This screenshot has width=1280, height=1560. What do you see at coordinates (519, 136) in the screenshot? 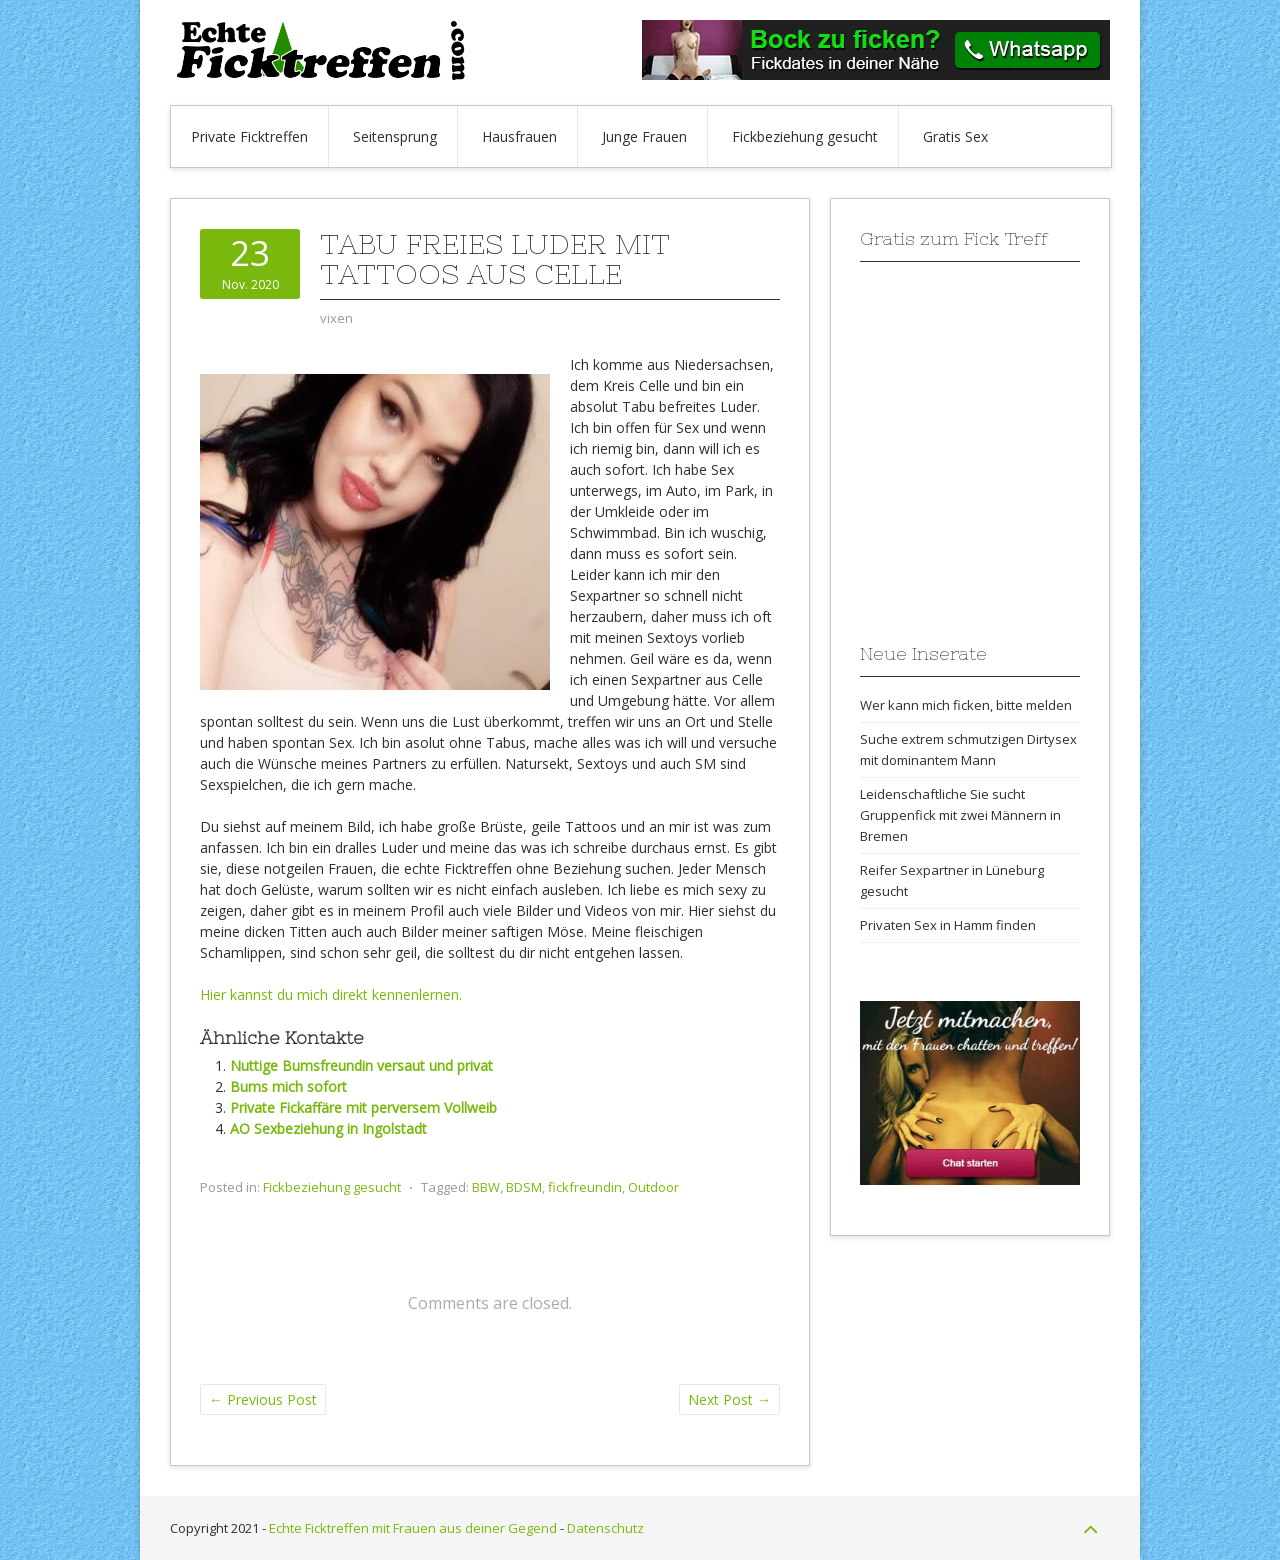
I see `Hausfrauen` at bounding box center [519, 136].